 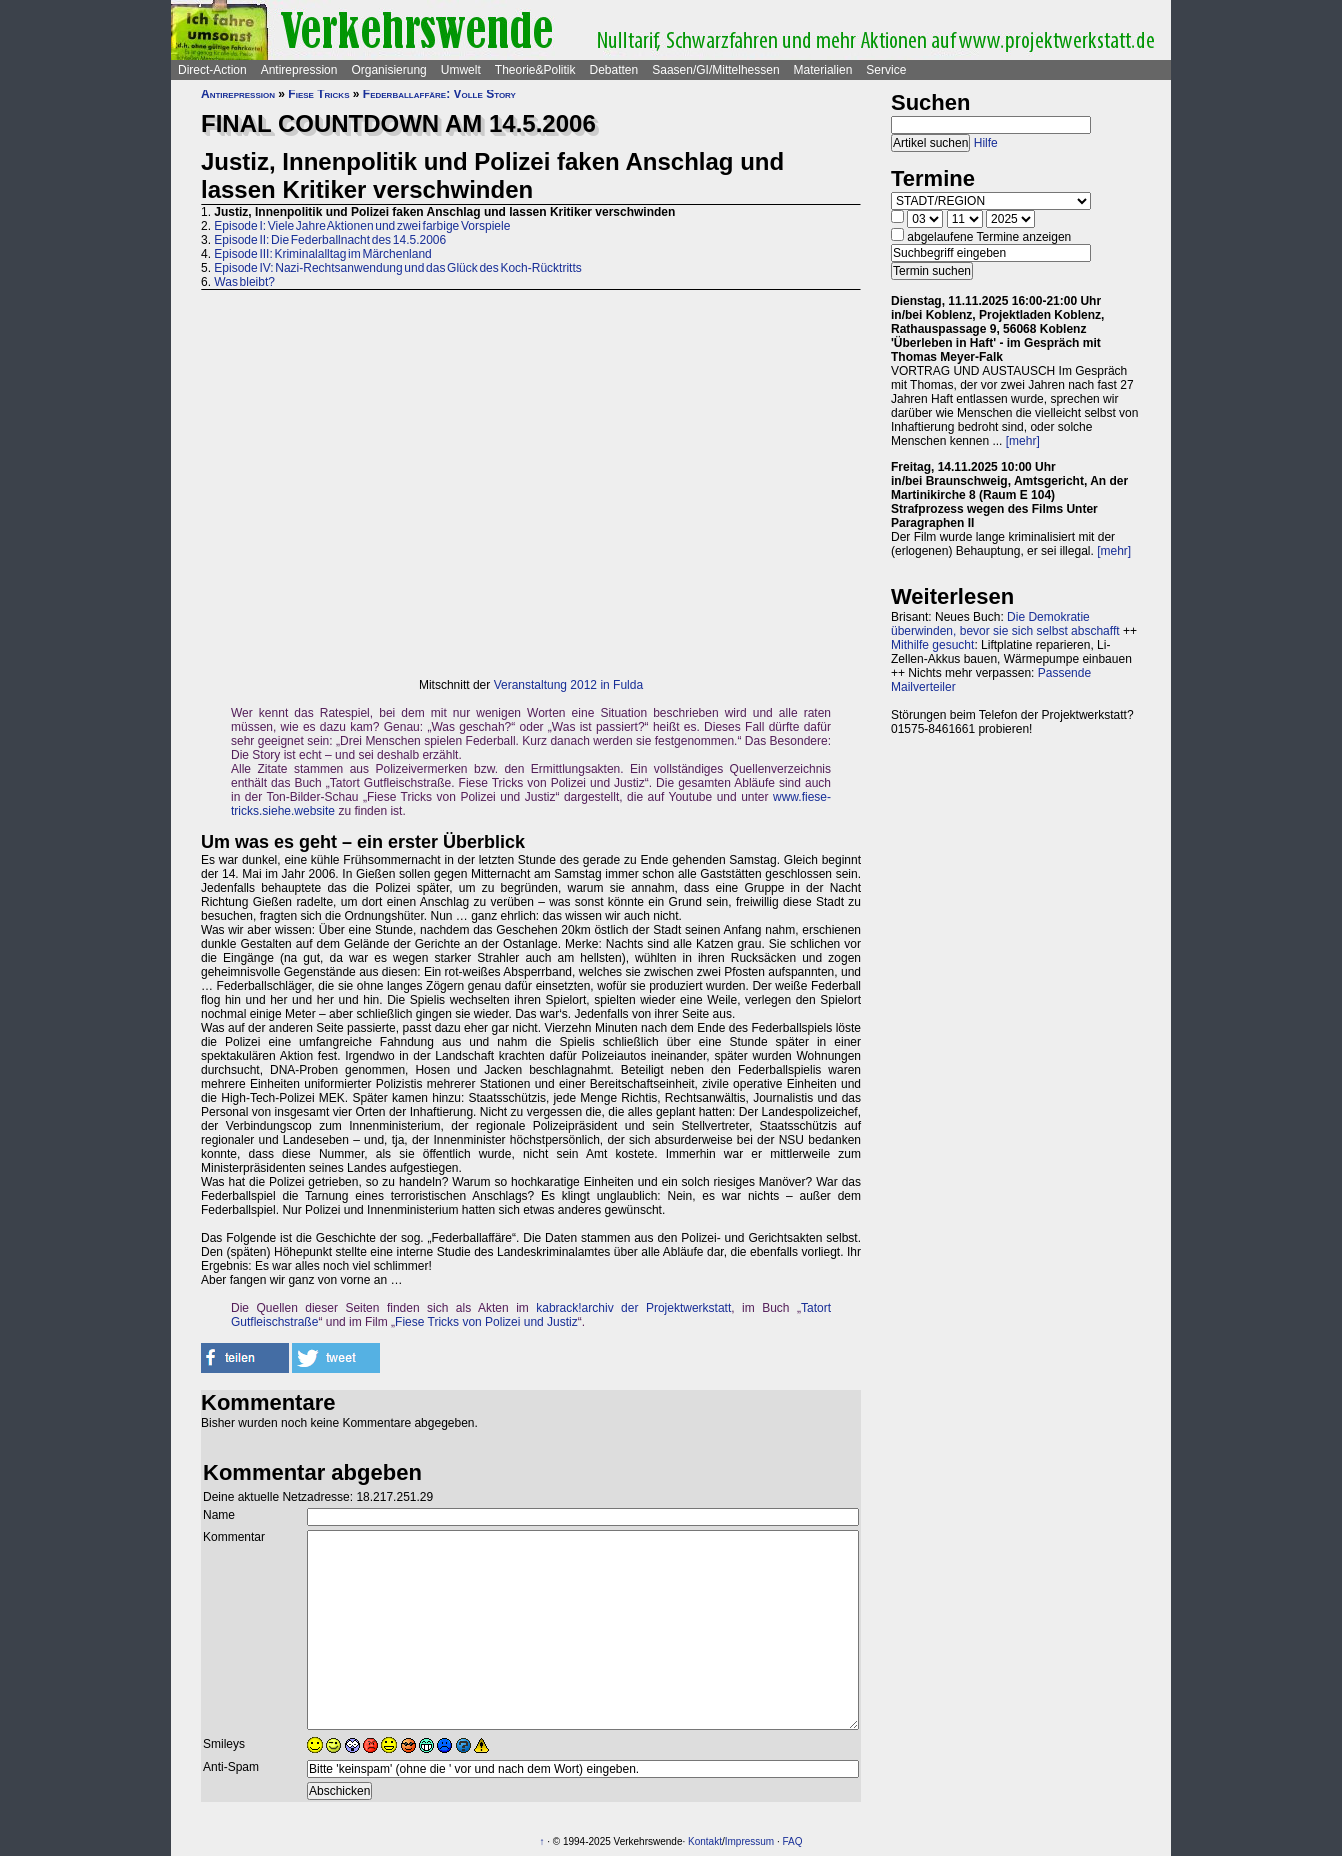 I want to click on kabrack!archiv der Projektwerkstatt, so click(x=633, y=1308).